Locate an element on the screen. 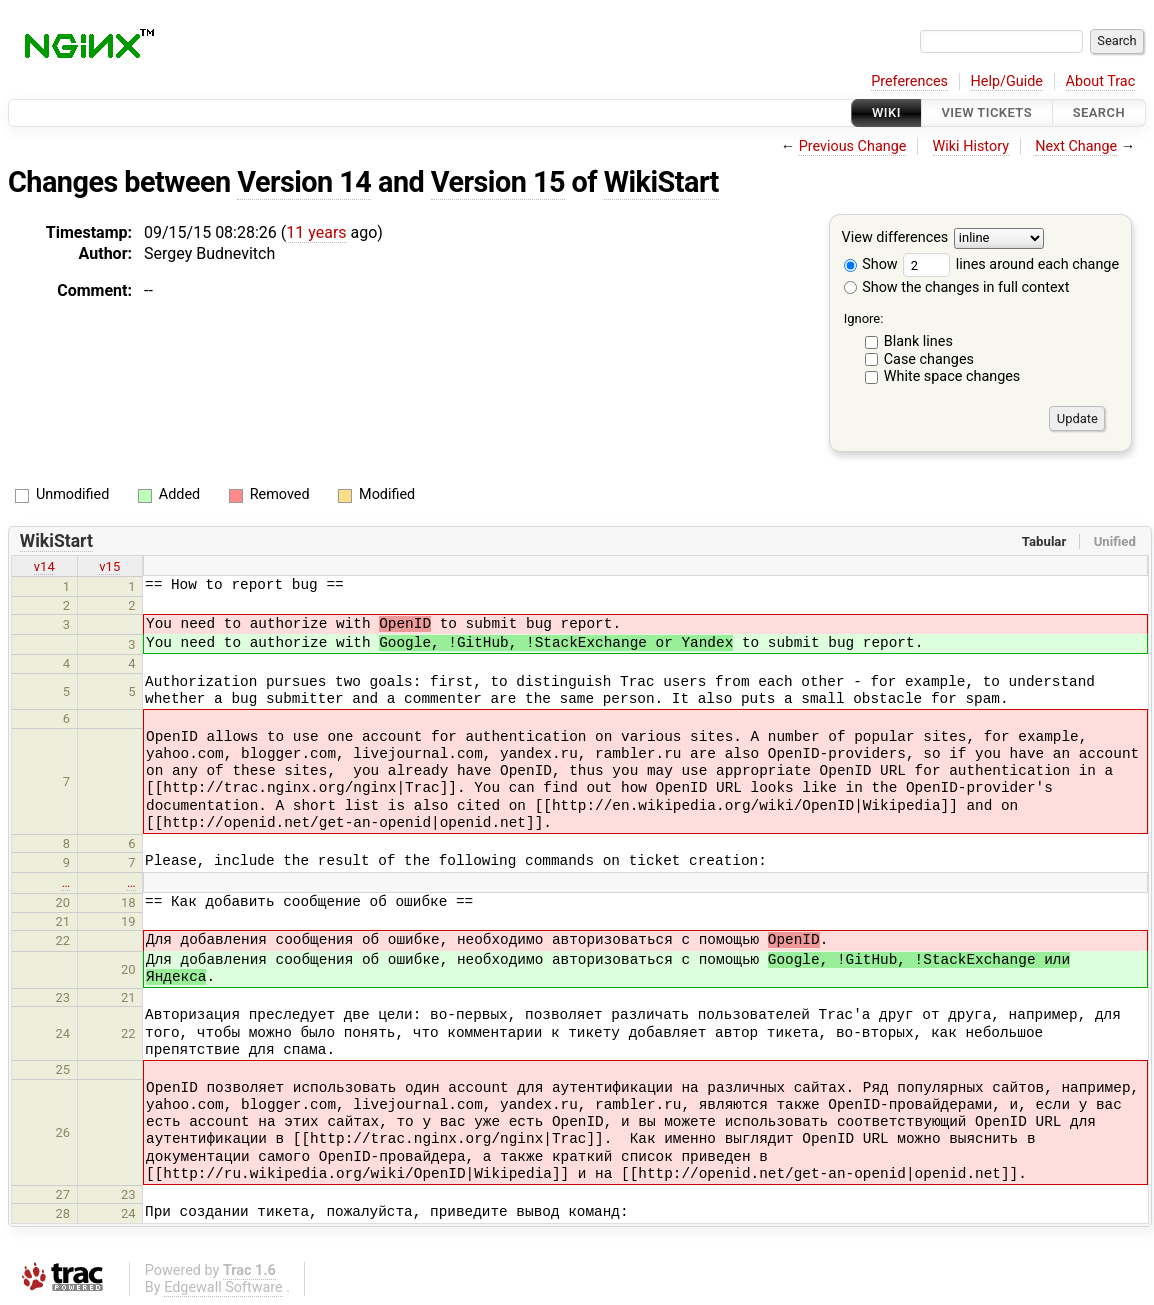 The image size is (1154, 1305). Next Change is located at coordinates (1076, 146).